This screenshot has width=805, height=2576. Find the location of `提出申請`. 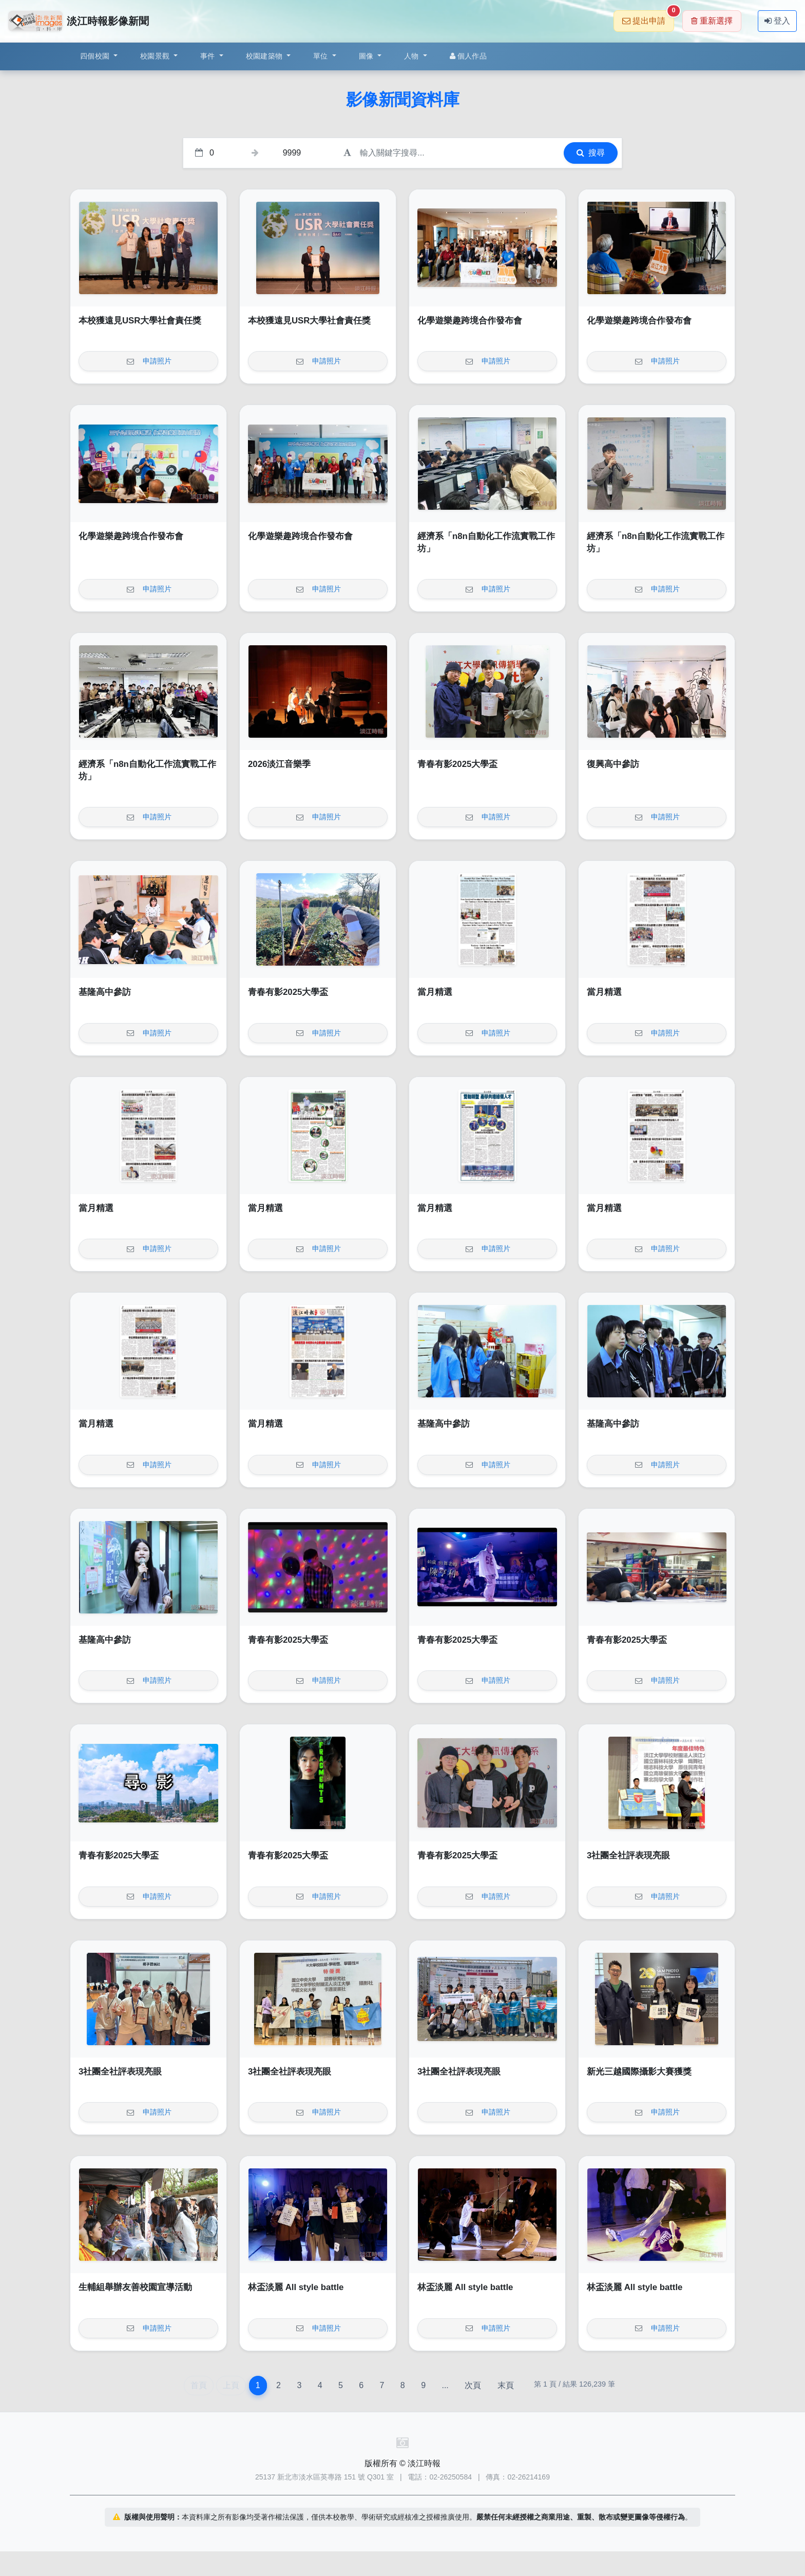

提出申請 is located at coordinates (648, 17).